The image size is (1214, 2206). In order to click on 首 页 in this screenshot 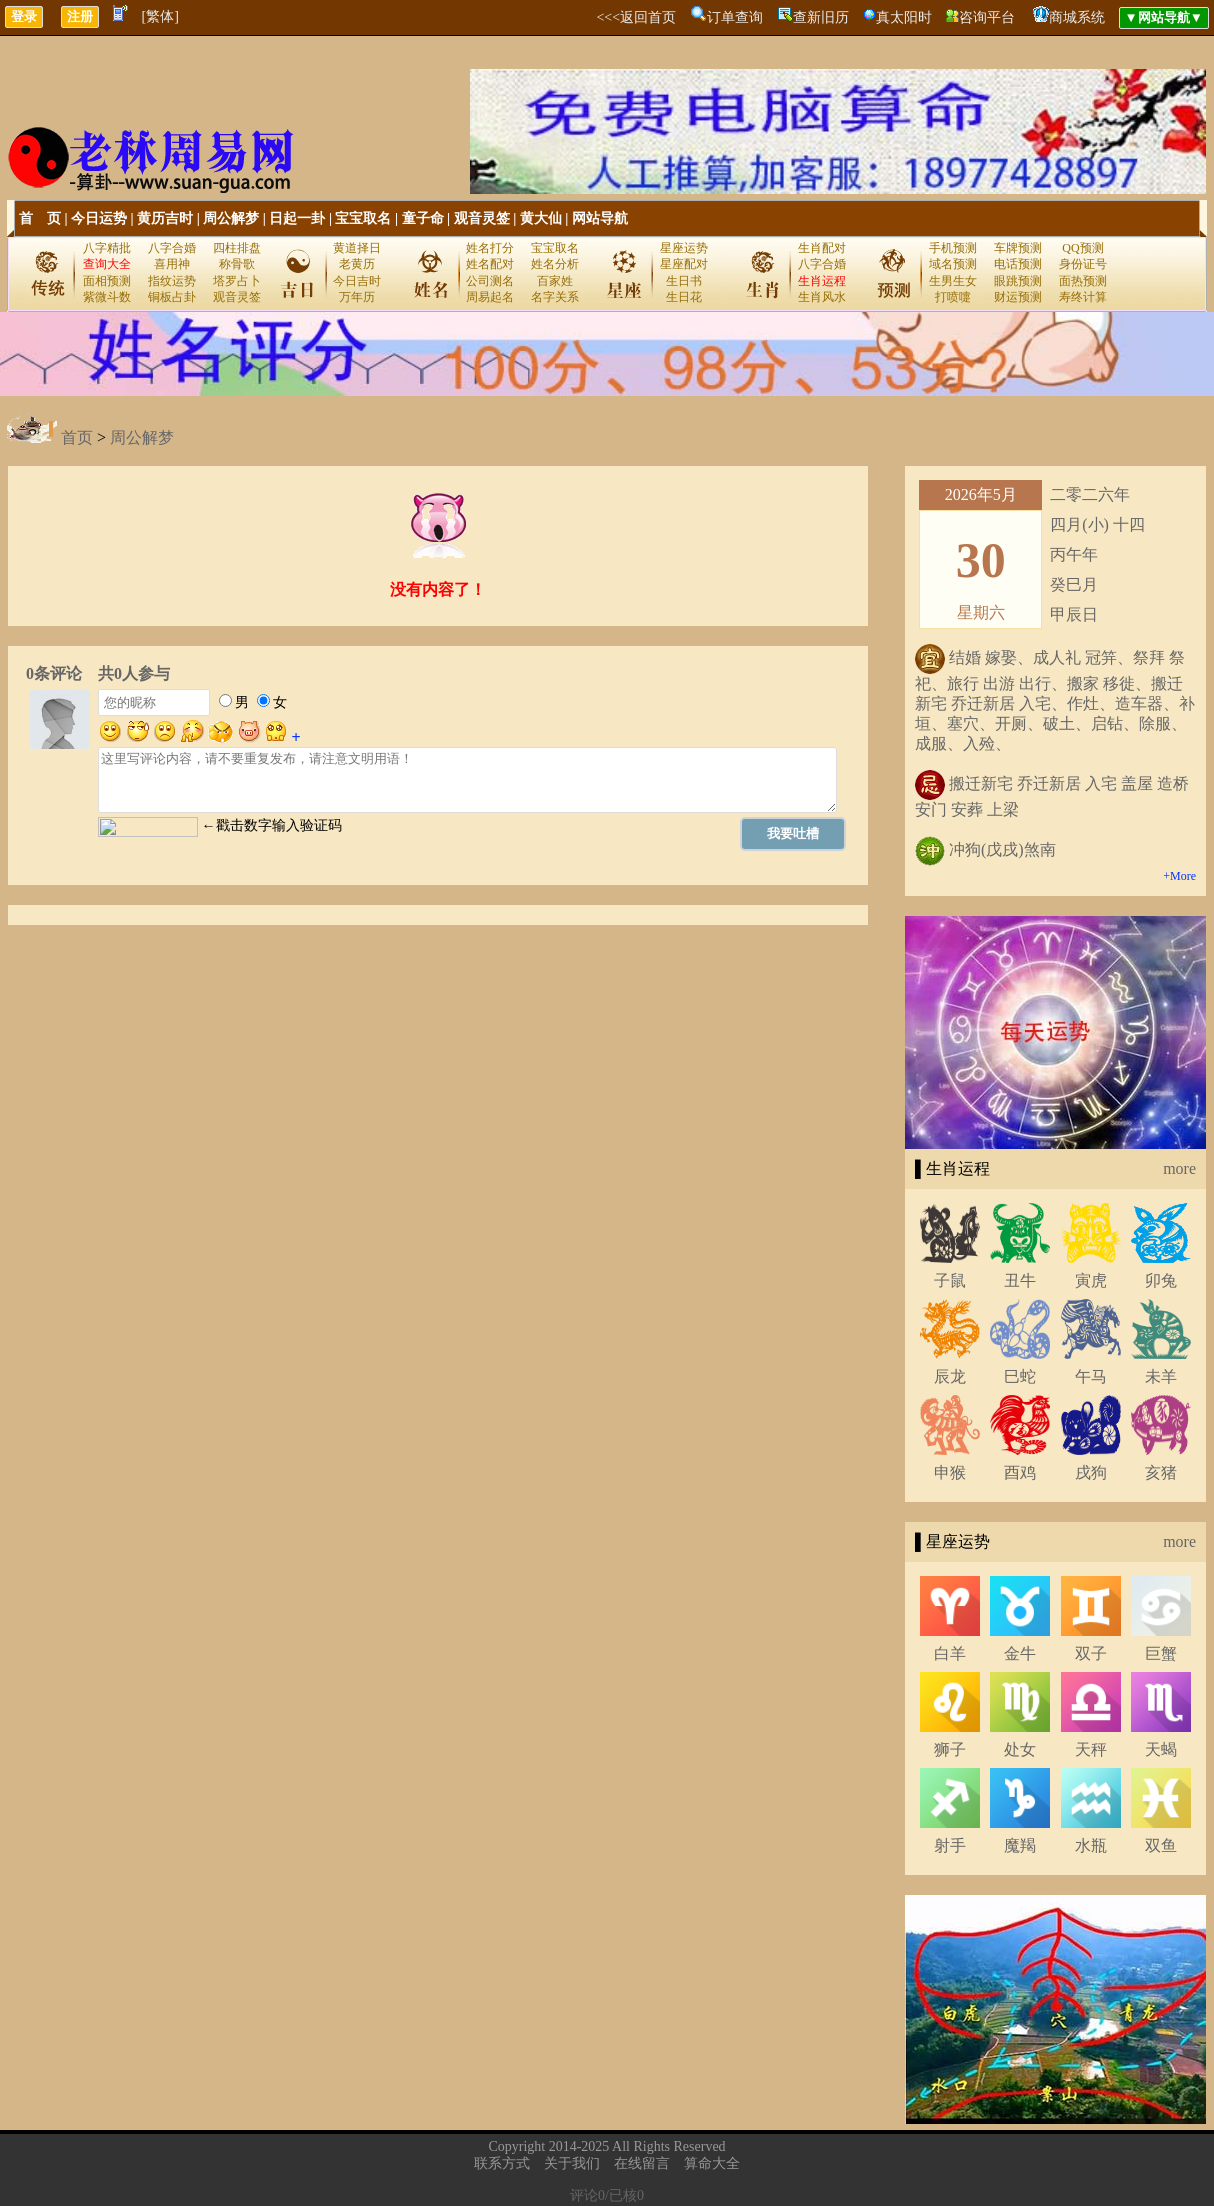, I will do `click(40, 218)`.